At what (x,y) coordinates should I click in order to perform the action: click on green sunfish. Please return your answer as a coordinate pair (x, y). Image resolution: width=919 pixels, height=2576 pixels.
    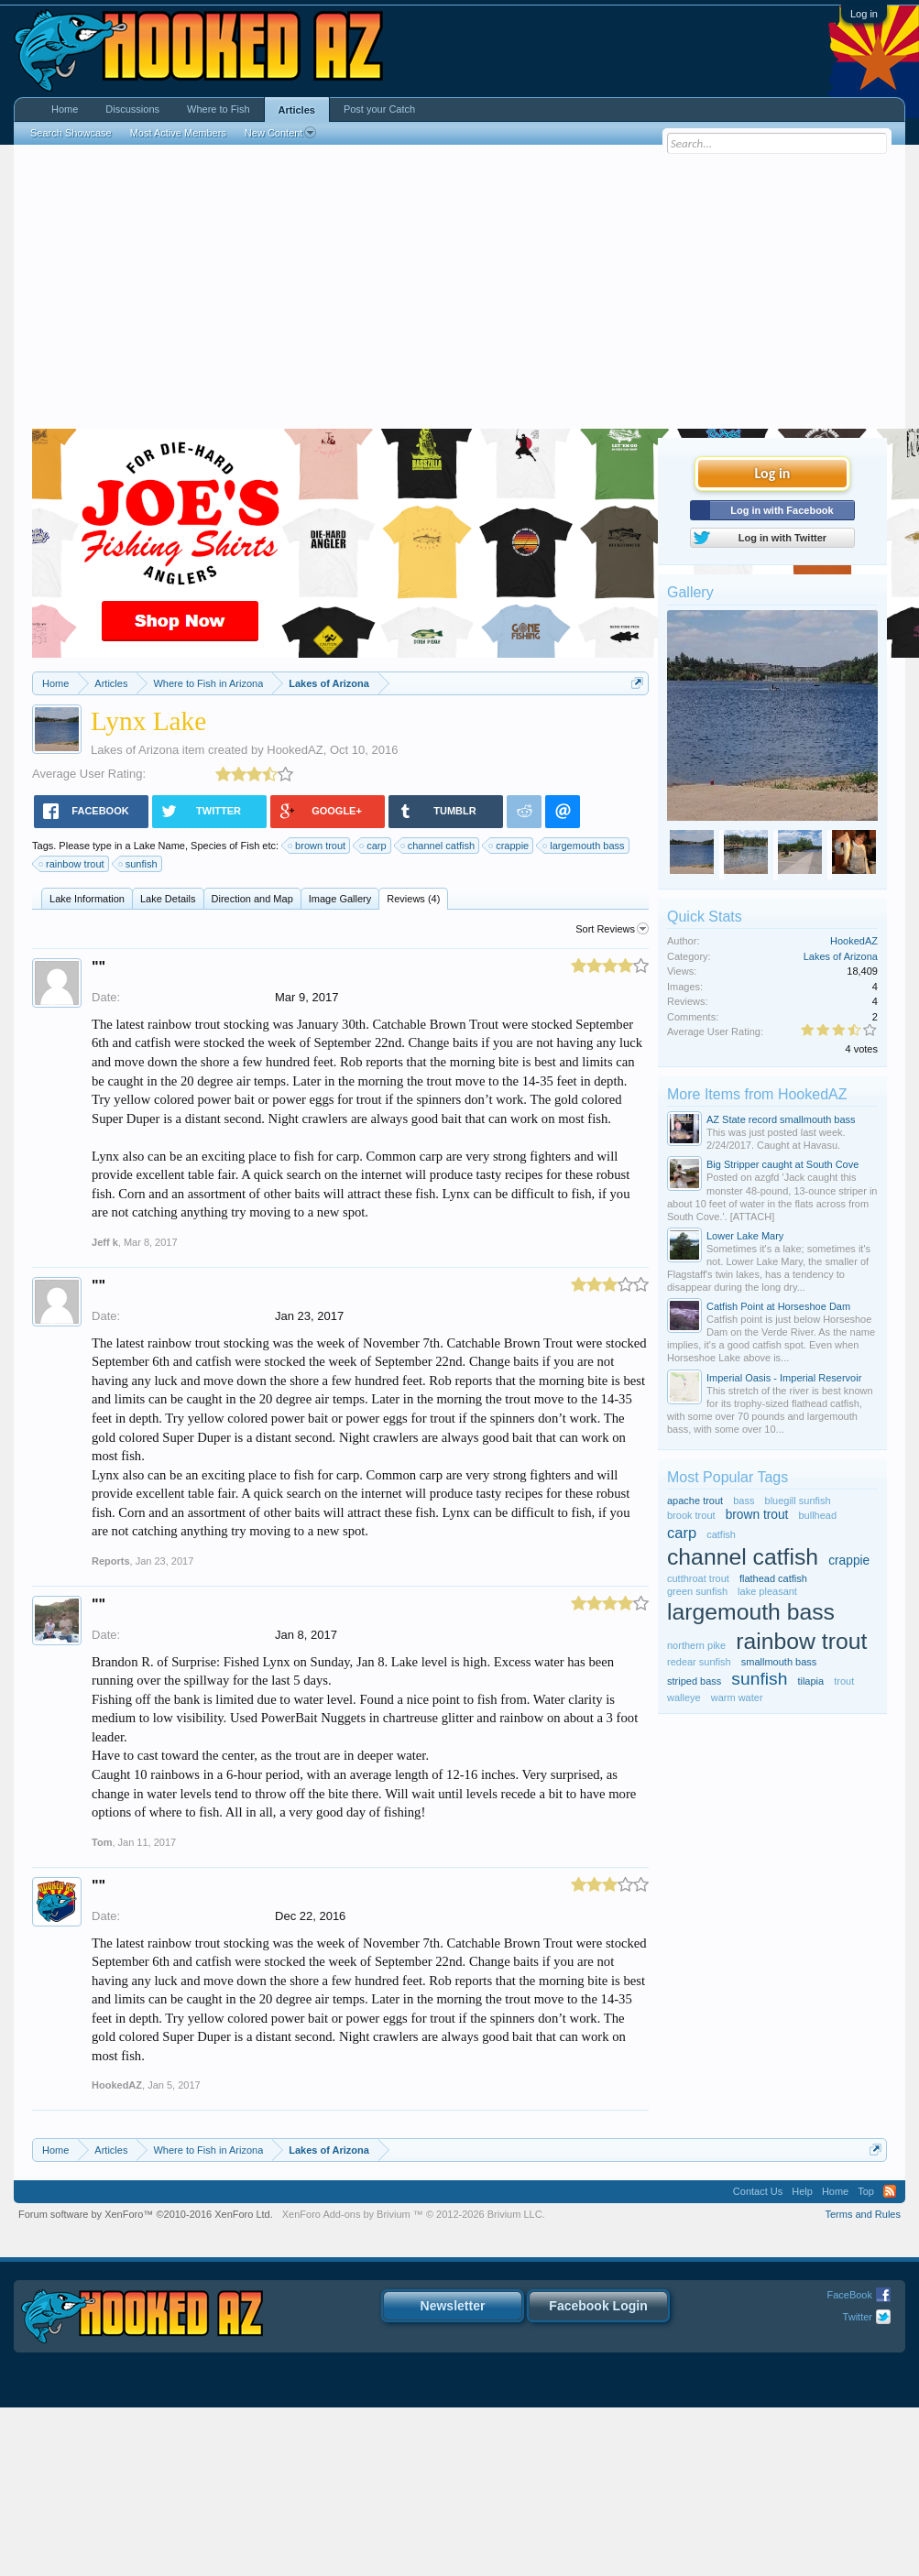
    Looking at the image, I should click on (697, 1591).